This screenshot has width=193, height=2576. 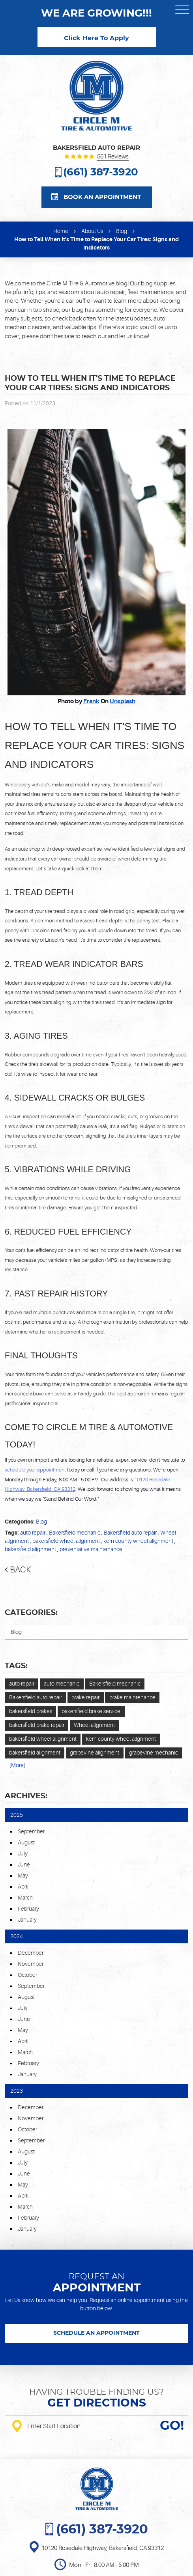 I want to click on Wheel alignment, so click(x=94, y=1725).